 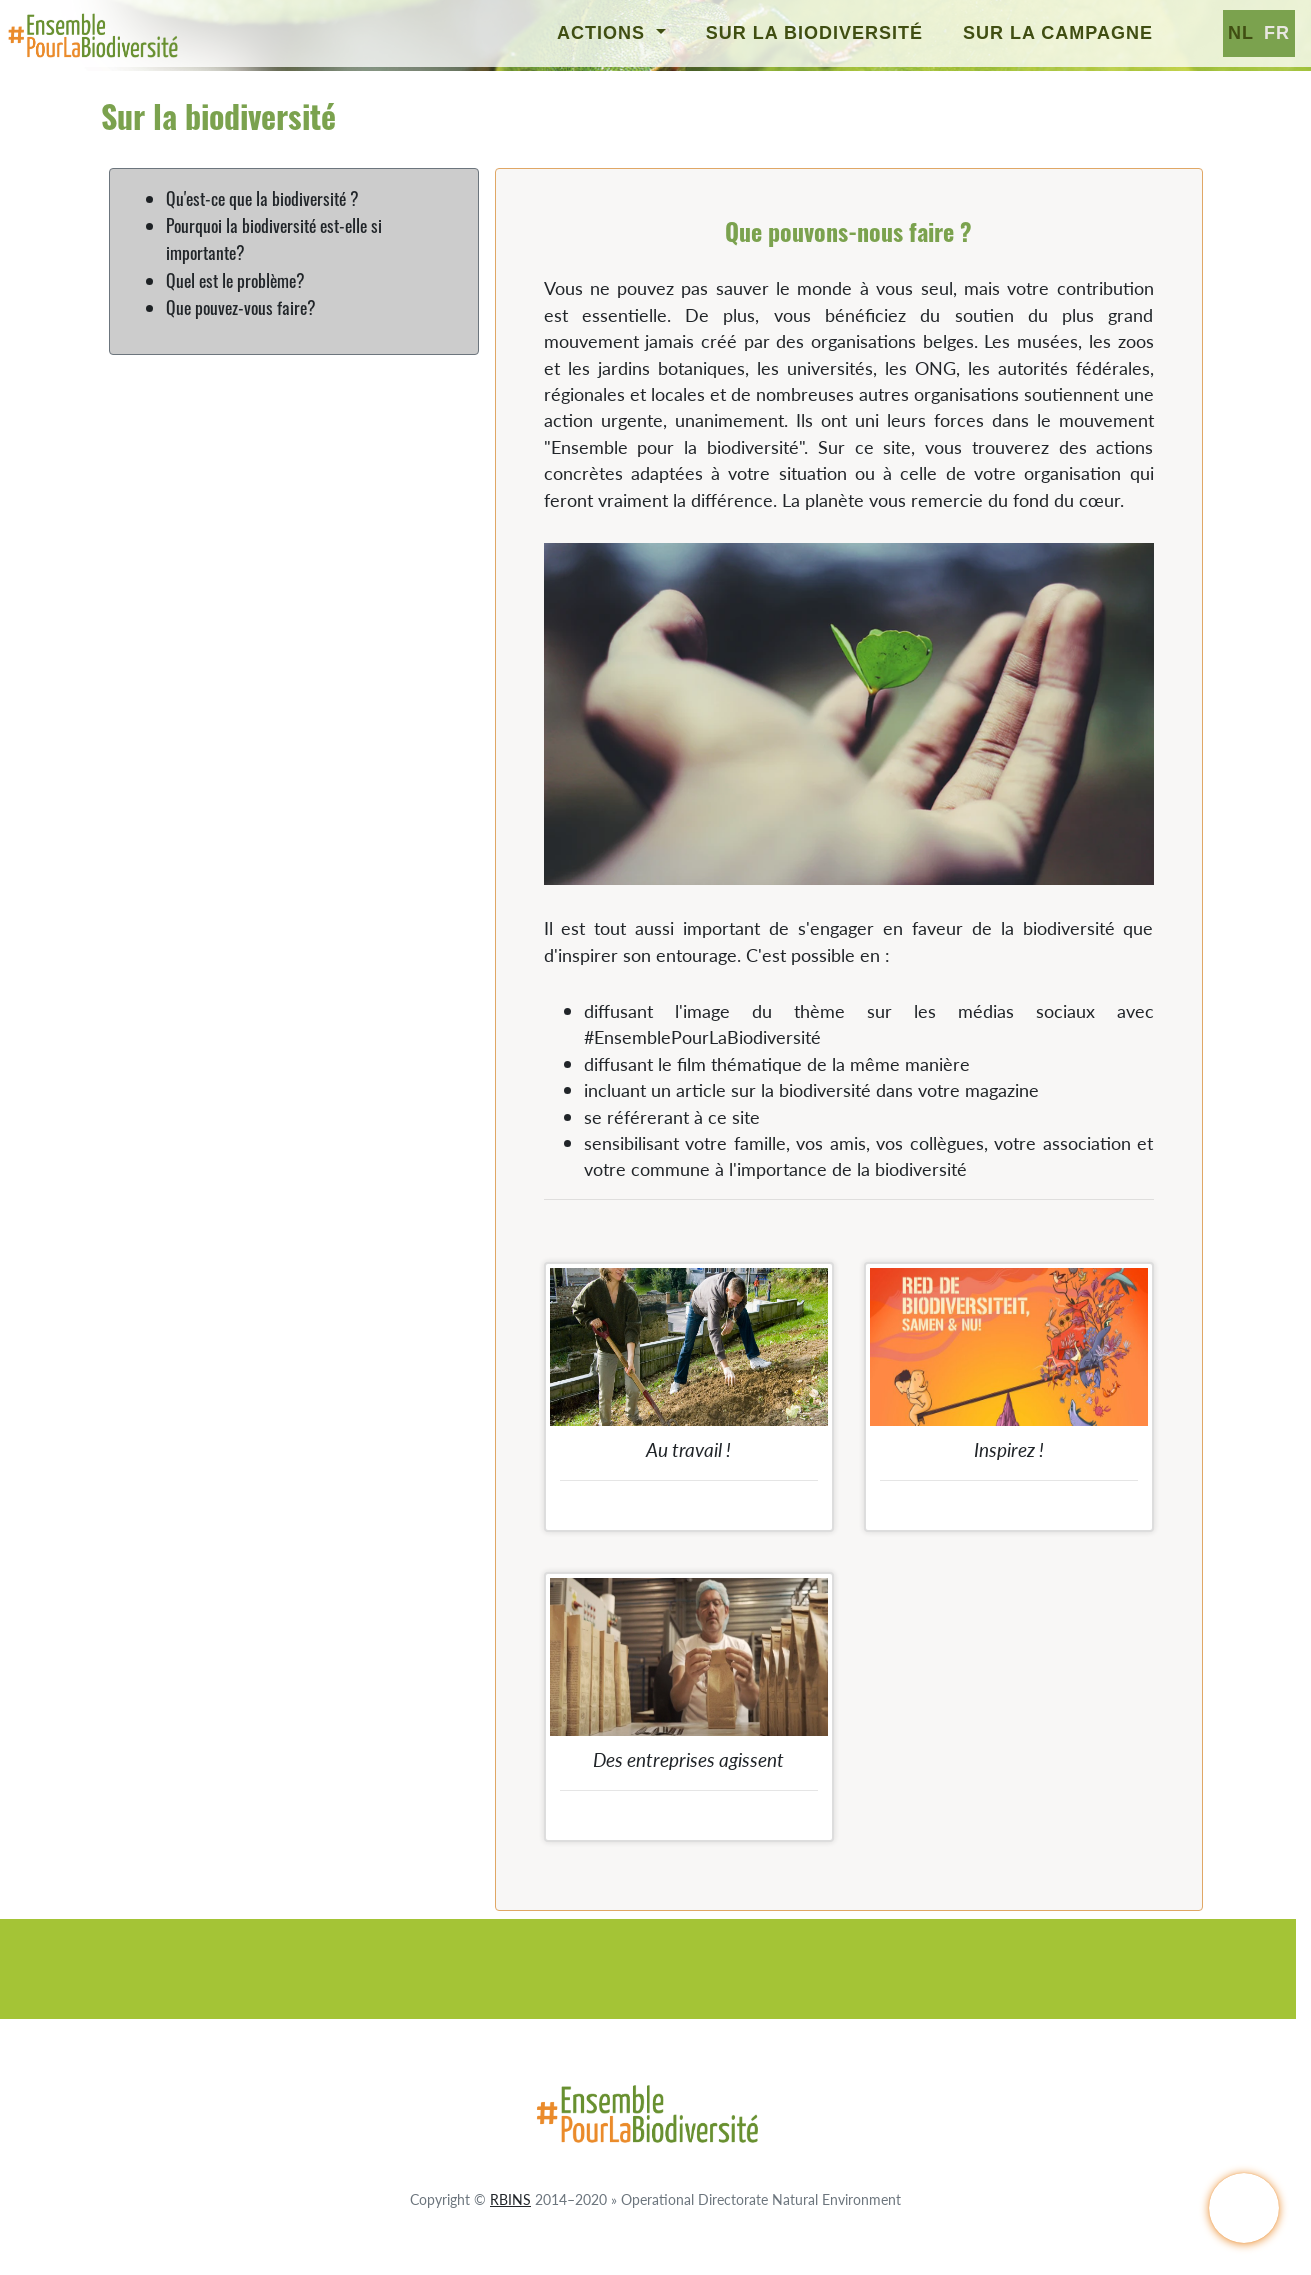 What do you see at coordinates (1277, 33) in the screenshot?
I see `fr` at bounding box center [1277, 33].